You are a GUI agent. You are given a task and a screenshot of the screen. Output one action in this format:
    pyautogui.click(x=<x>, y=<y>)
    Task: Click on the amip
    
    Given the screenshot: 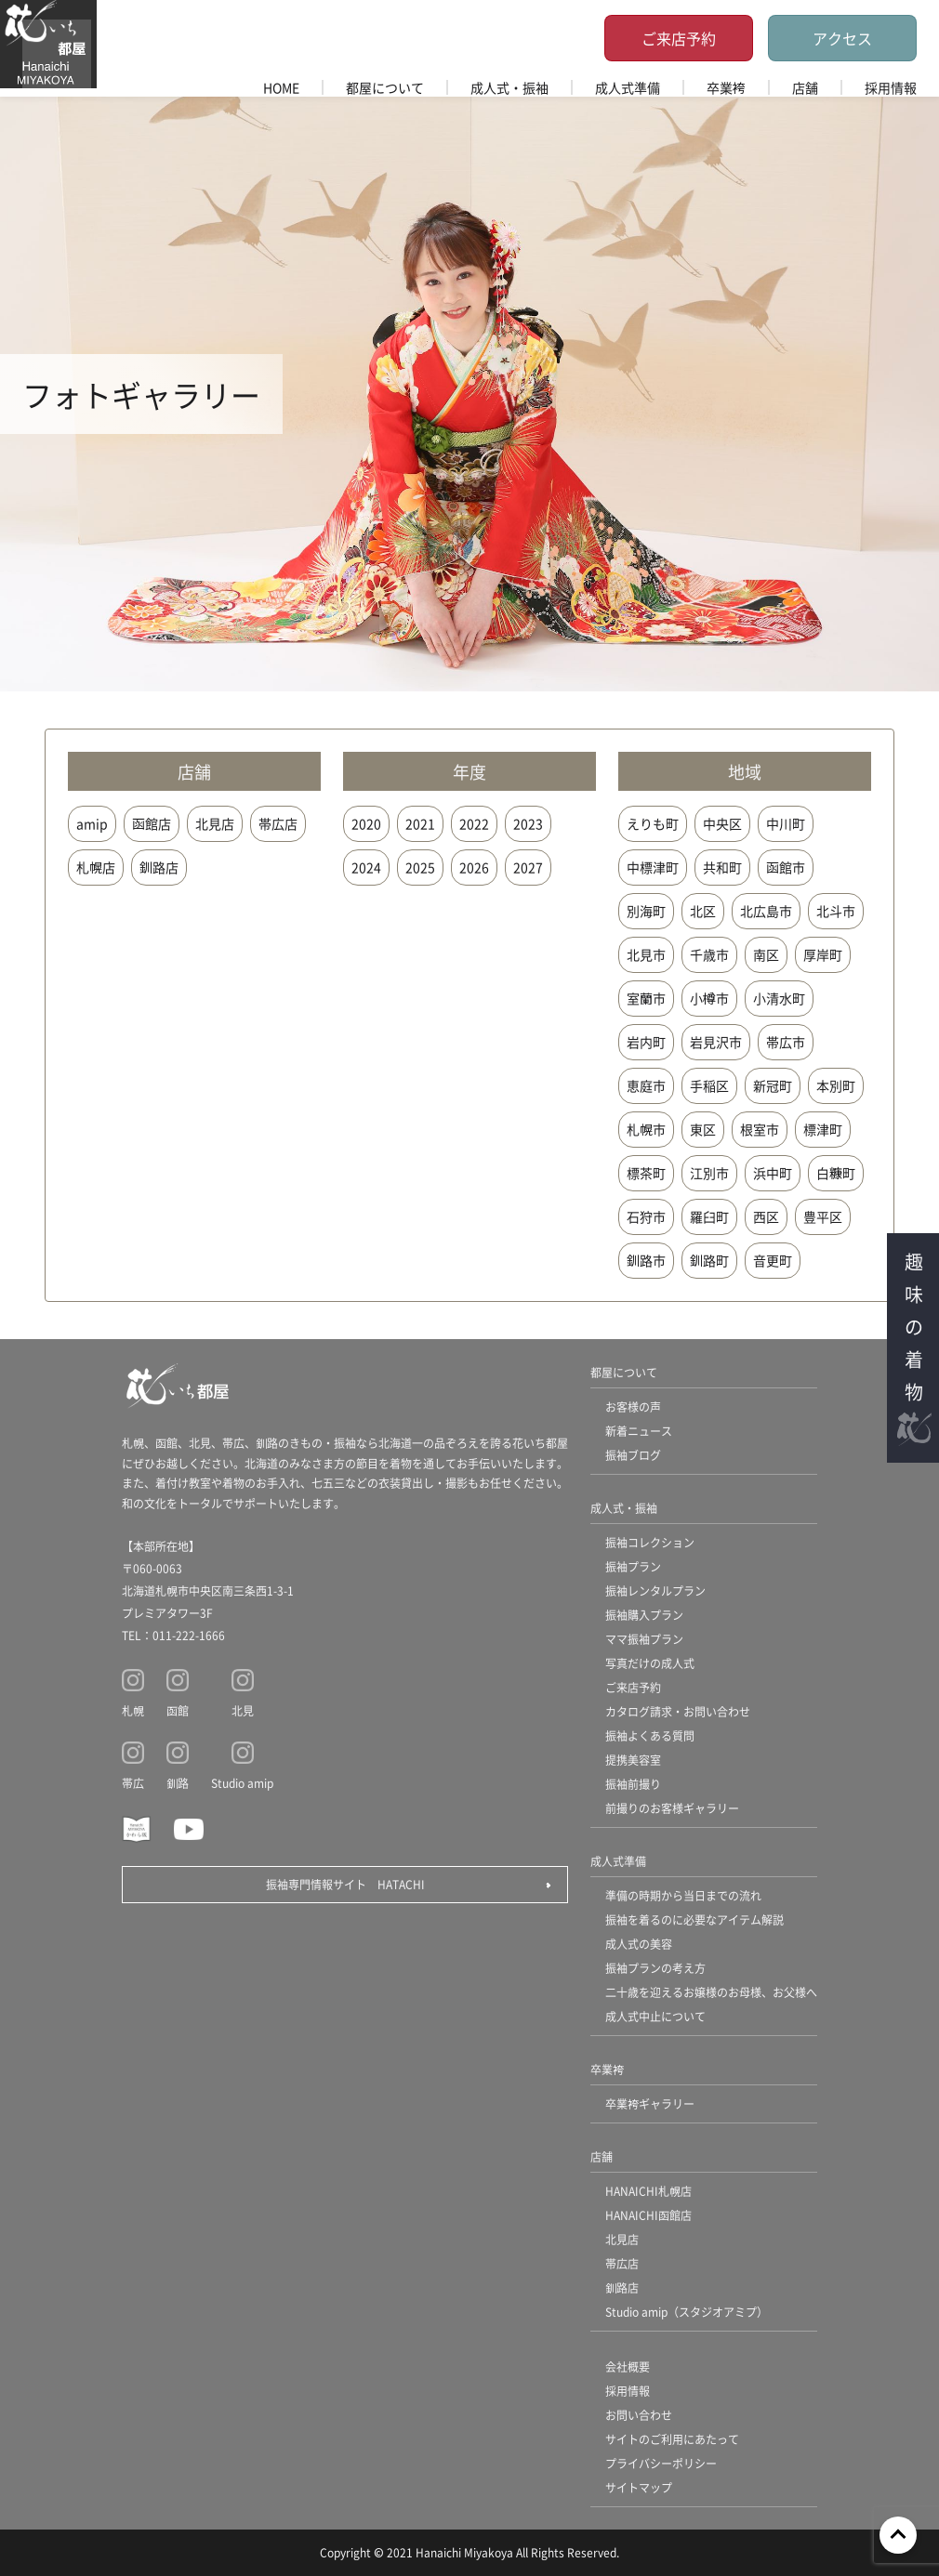 What is the action you would take?
    pyautogui.click(x=92, y=823)
    